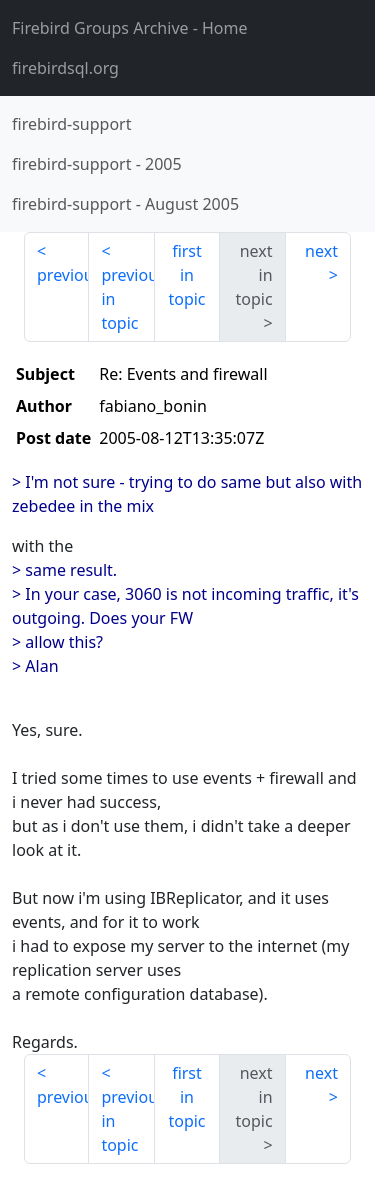 Image resolution: width=375 pixels, height=1180 pixels. I want to click on - Home, so click(130, 28).